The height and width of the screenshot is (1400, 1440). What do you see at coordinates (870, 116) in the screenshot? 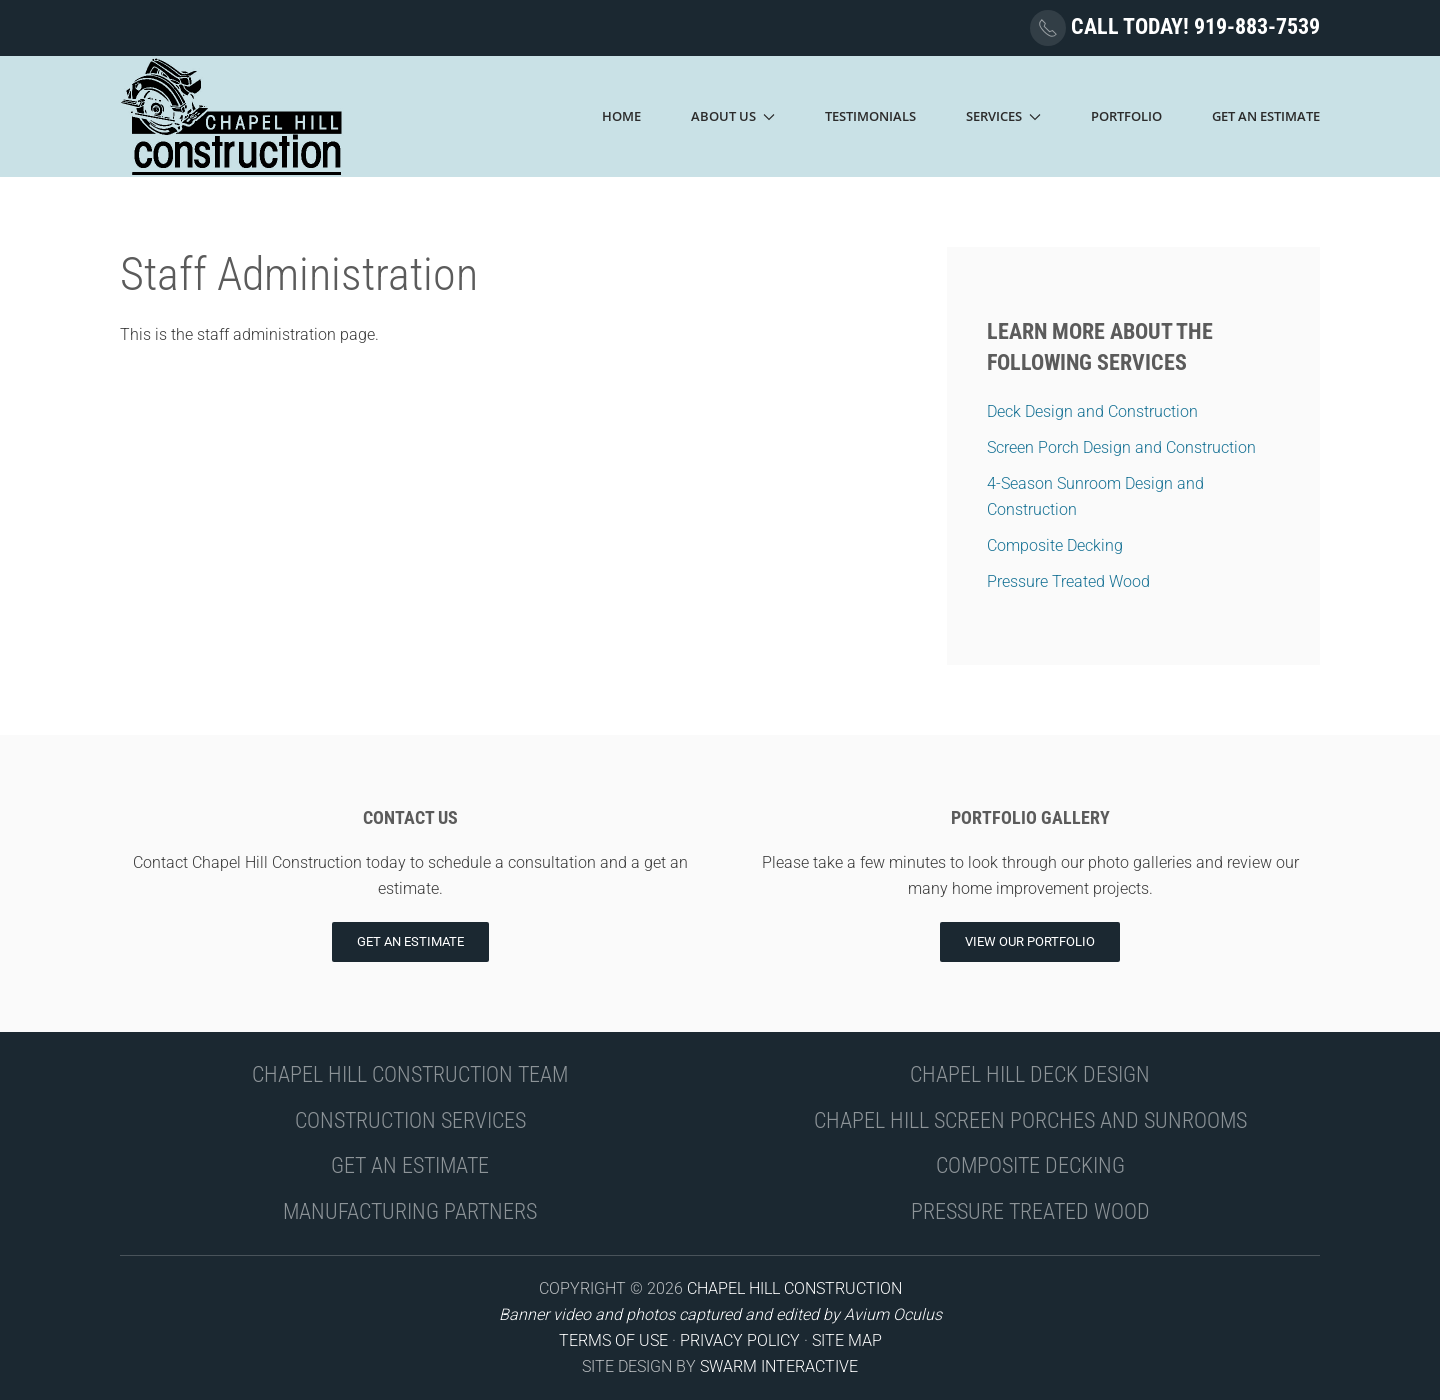
I see `Testimonials` at bounding box center [870, 116].